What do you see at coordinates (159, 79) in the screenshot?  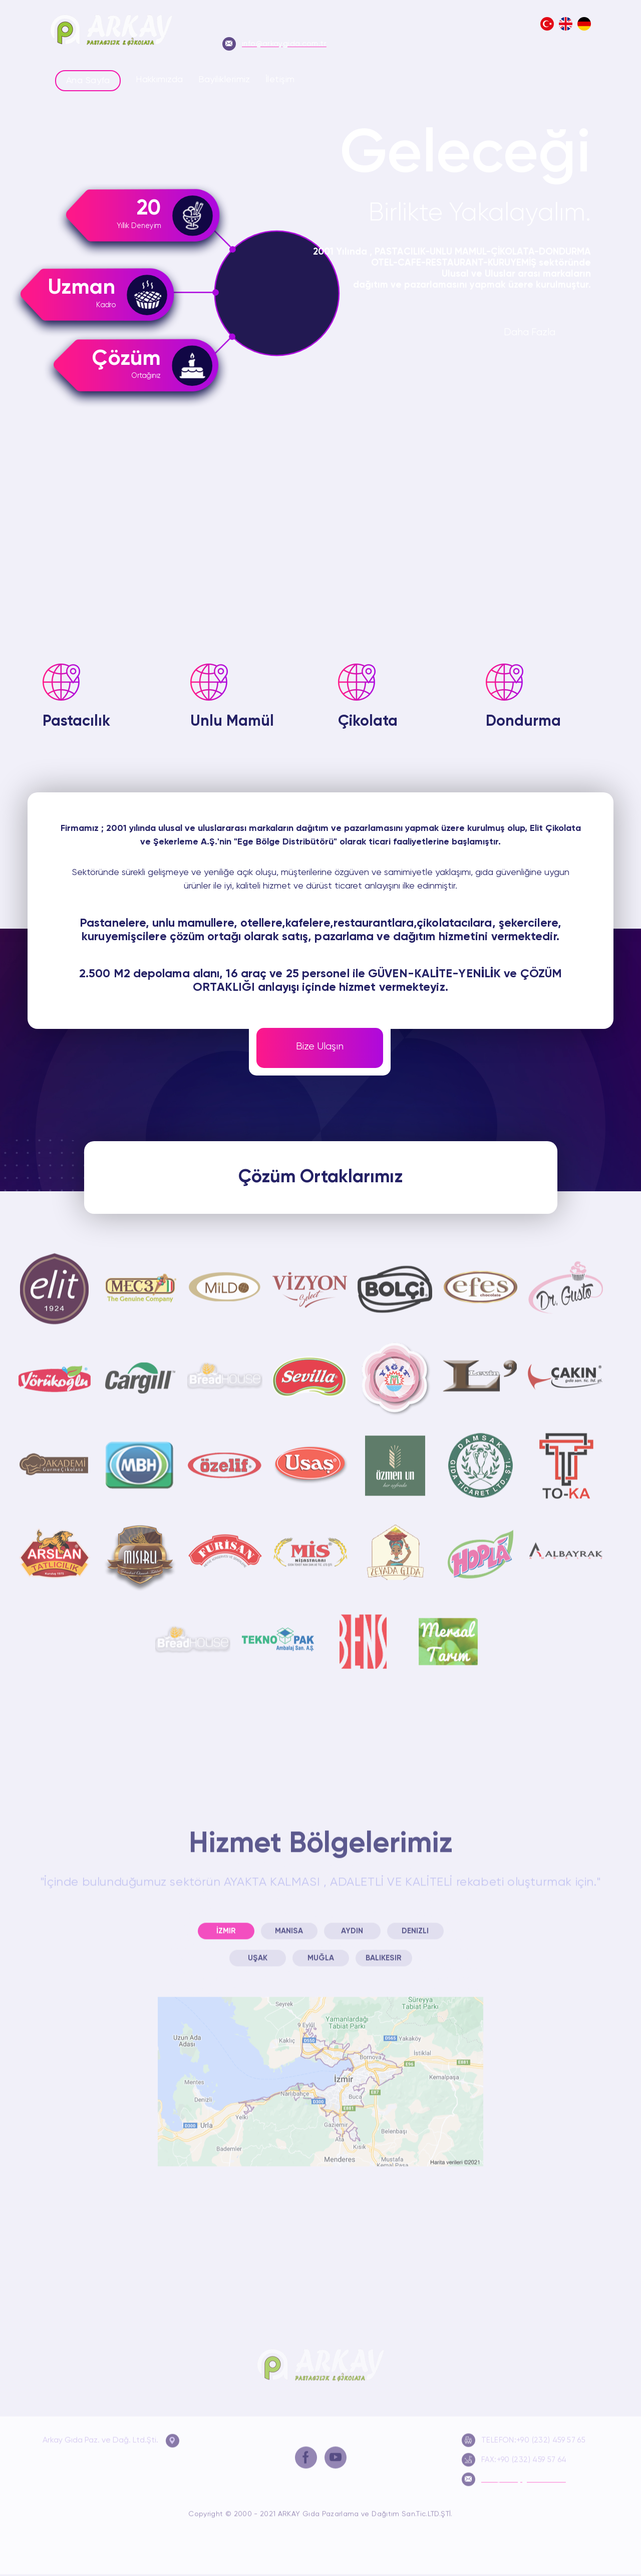 I see `Hakkımızda` at bounding box center [159, 79].